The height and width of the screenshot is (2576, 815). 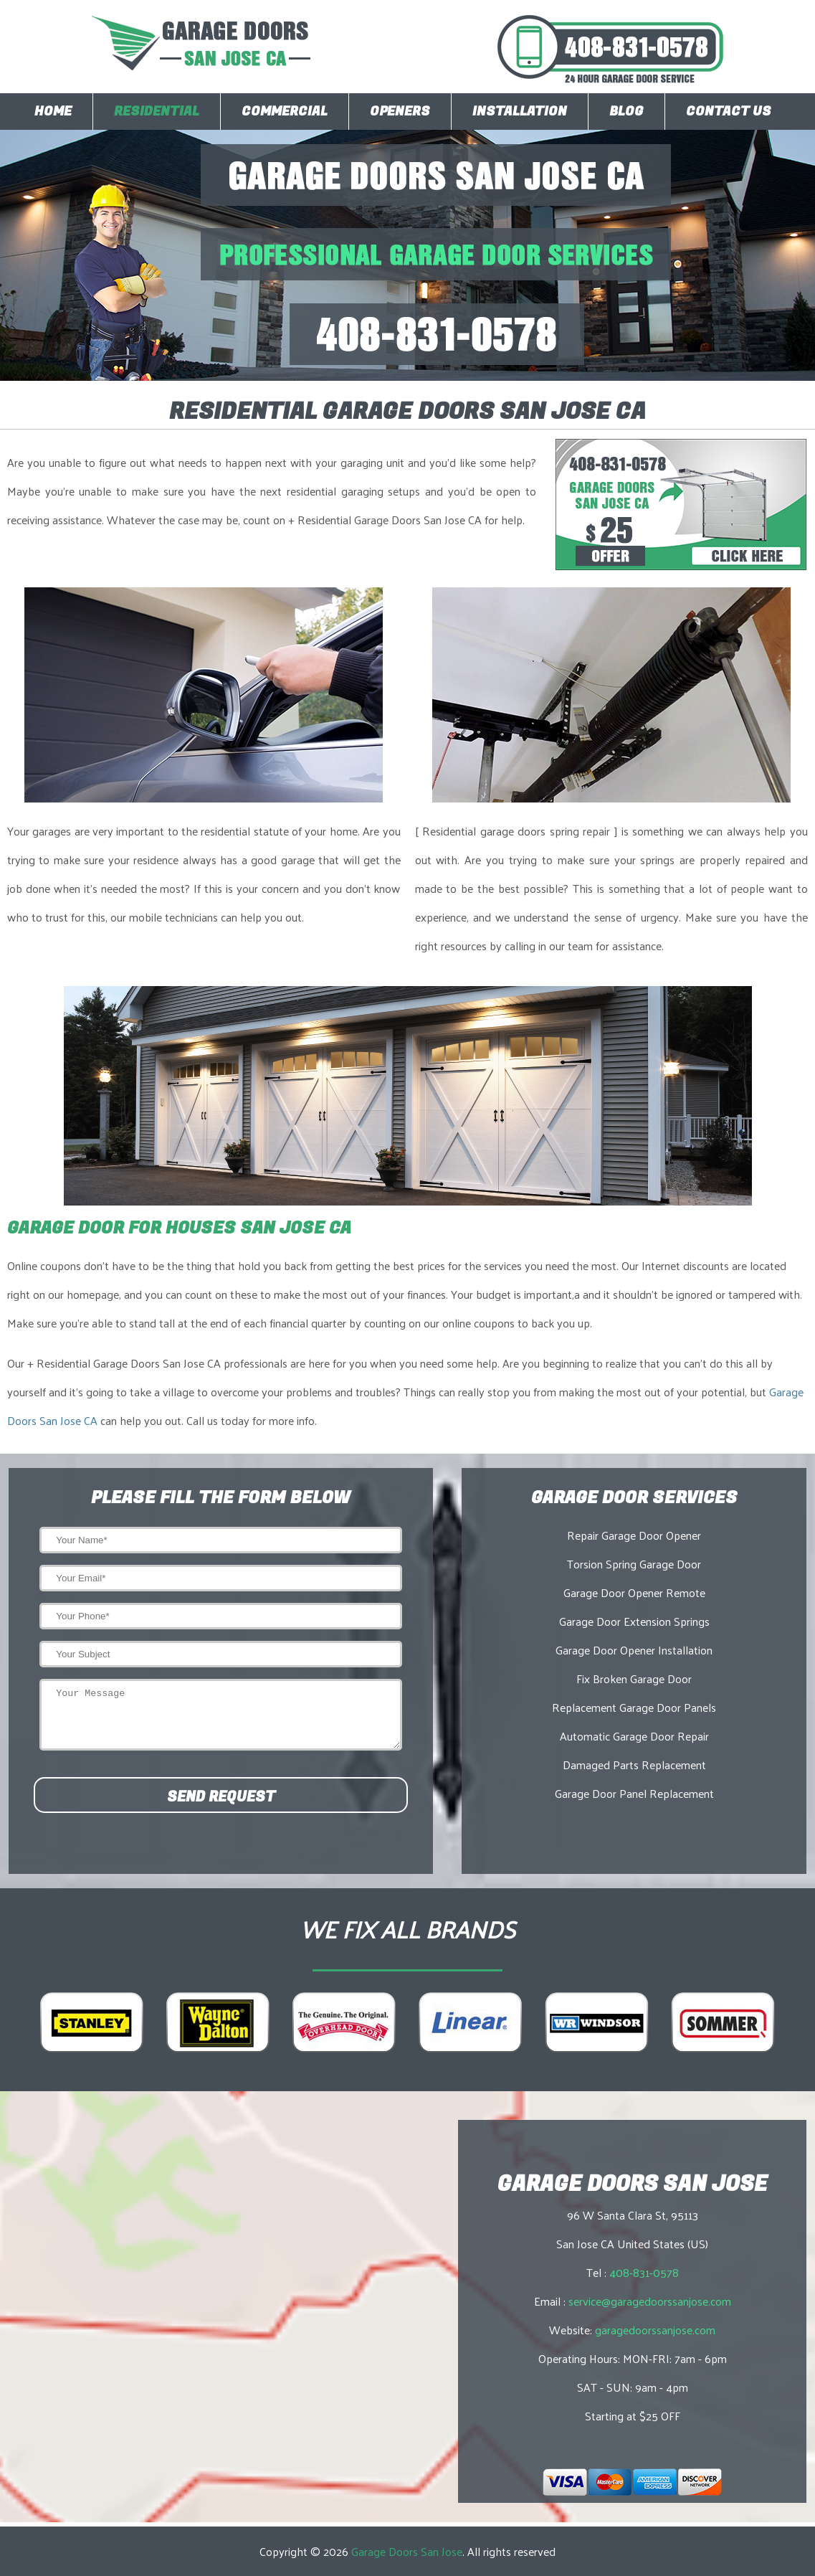 What do you see at coordinates (519, 111) in the screenshot?
I see `Installation` at bounding box center [519, 111].